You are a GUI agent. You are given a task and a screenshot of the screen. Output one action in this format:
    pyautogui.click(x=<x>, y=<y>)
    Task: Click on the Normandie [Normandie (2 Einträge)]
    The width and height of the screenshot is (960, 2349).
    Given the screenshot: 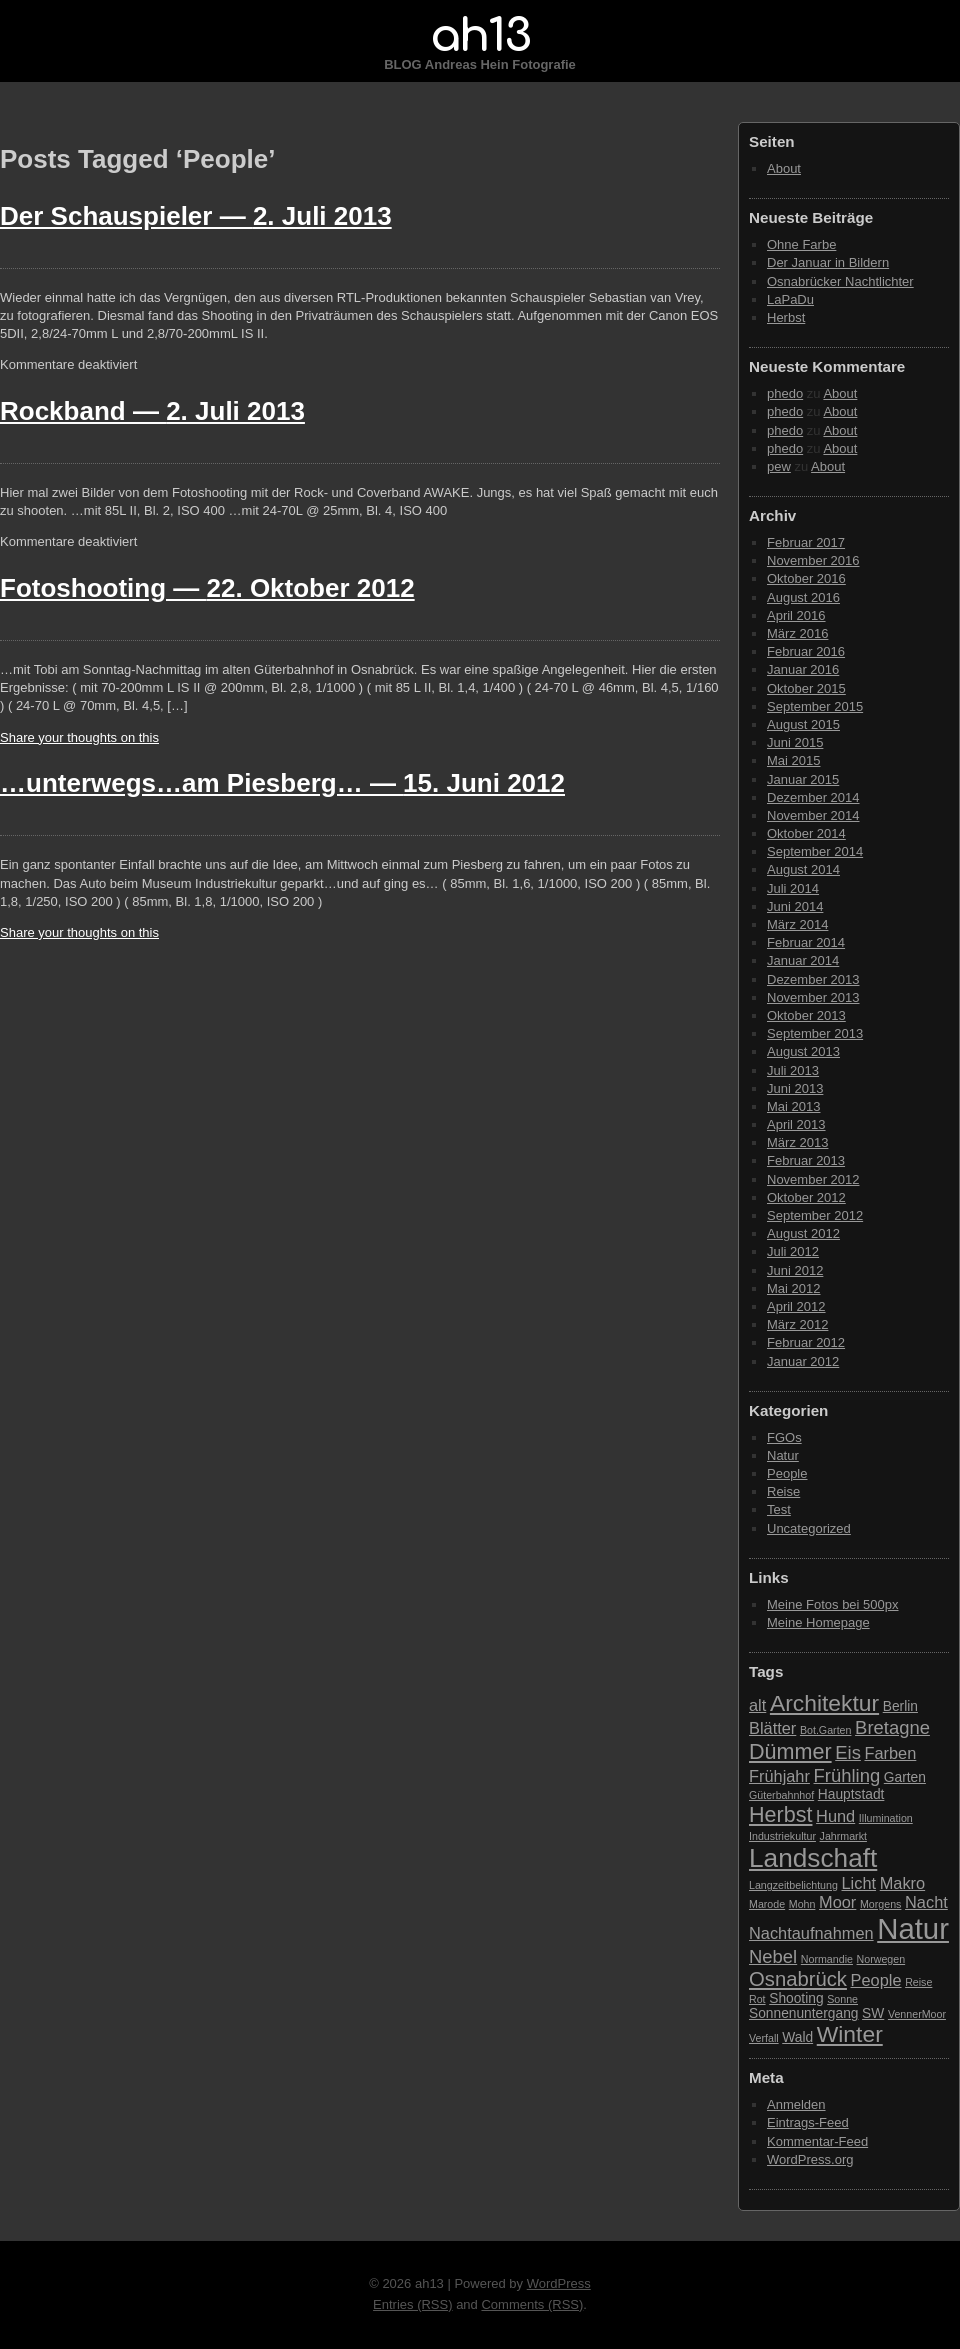 What is the action you would take?
    pyautogui.click(x=827, y=1959)
    